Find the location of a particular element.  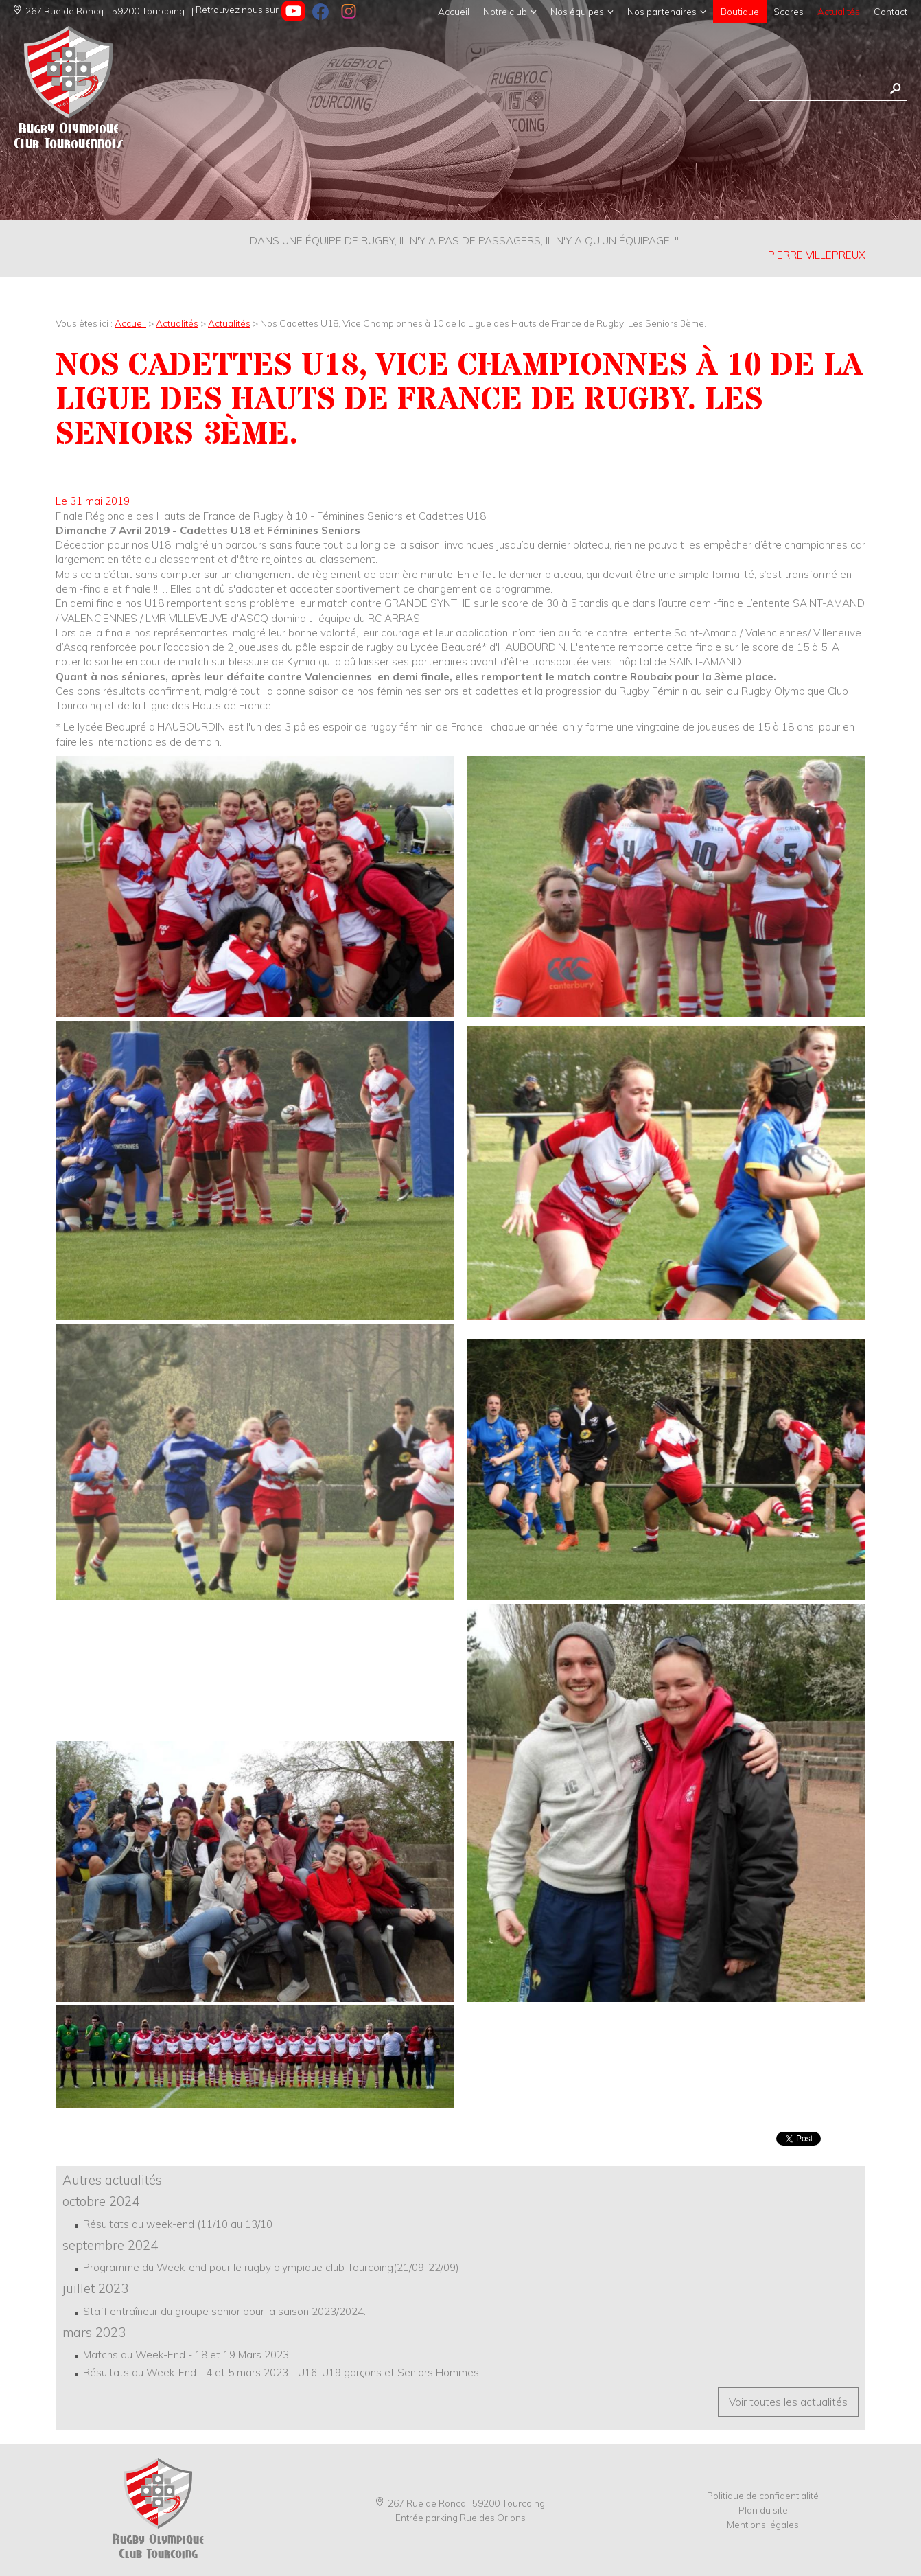

267 Rue de Roncq 59200 Tourcoing is located at coordinates (460, 2503).